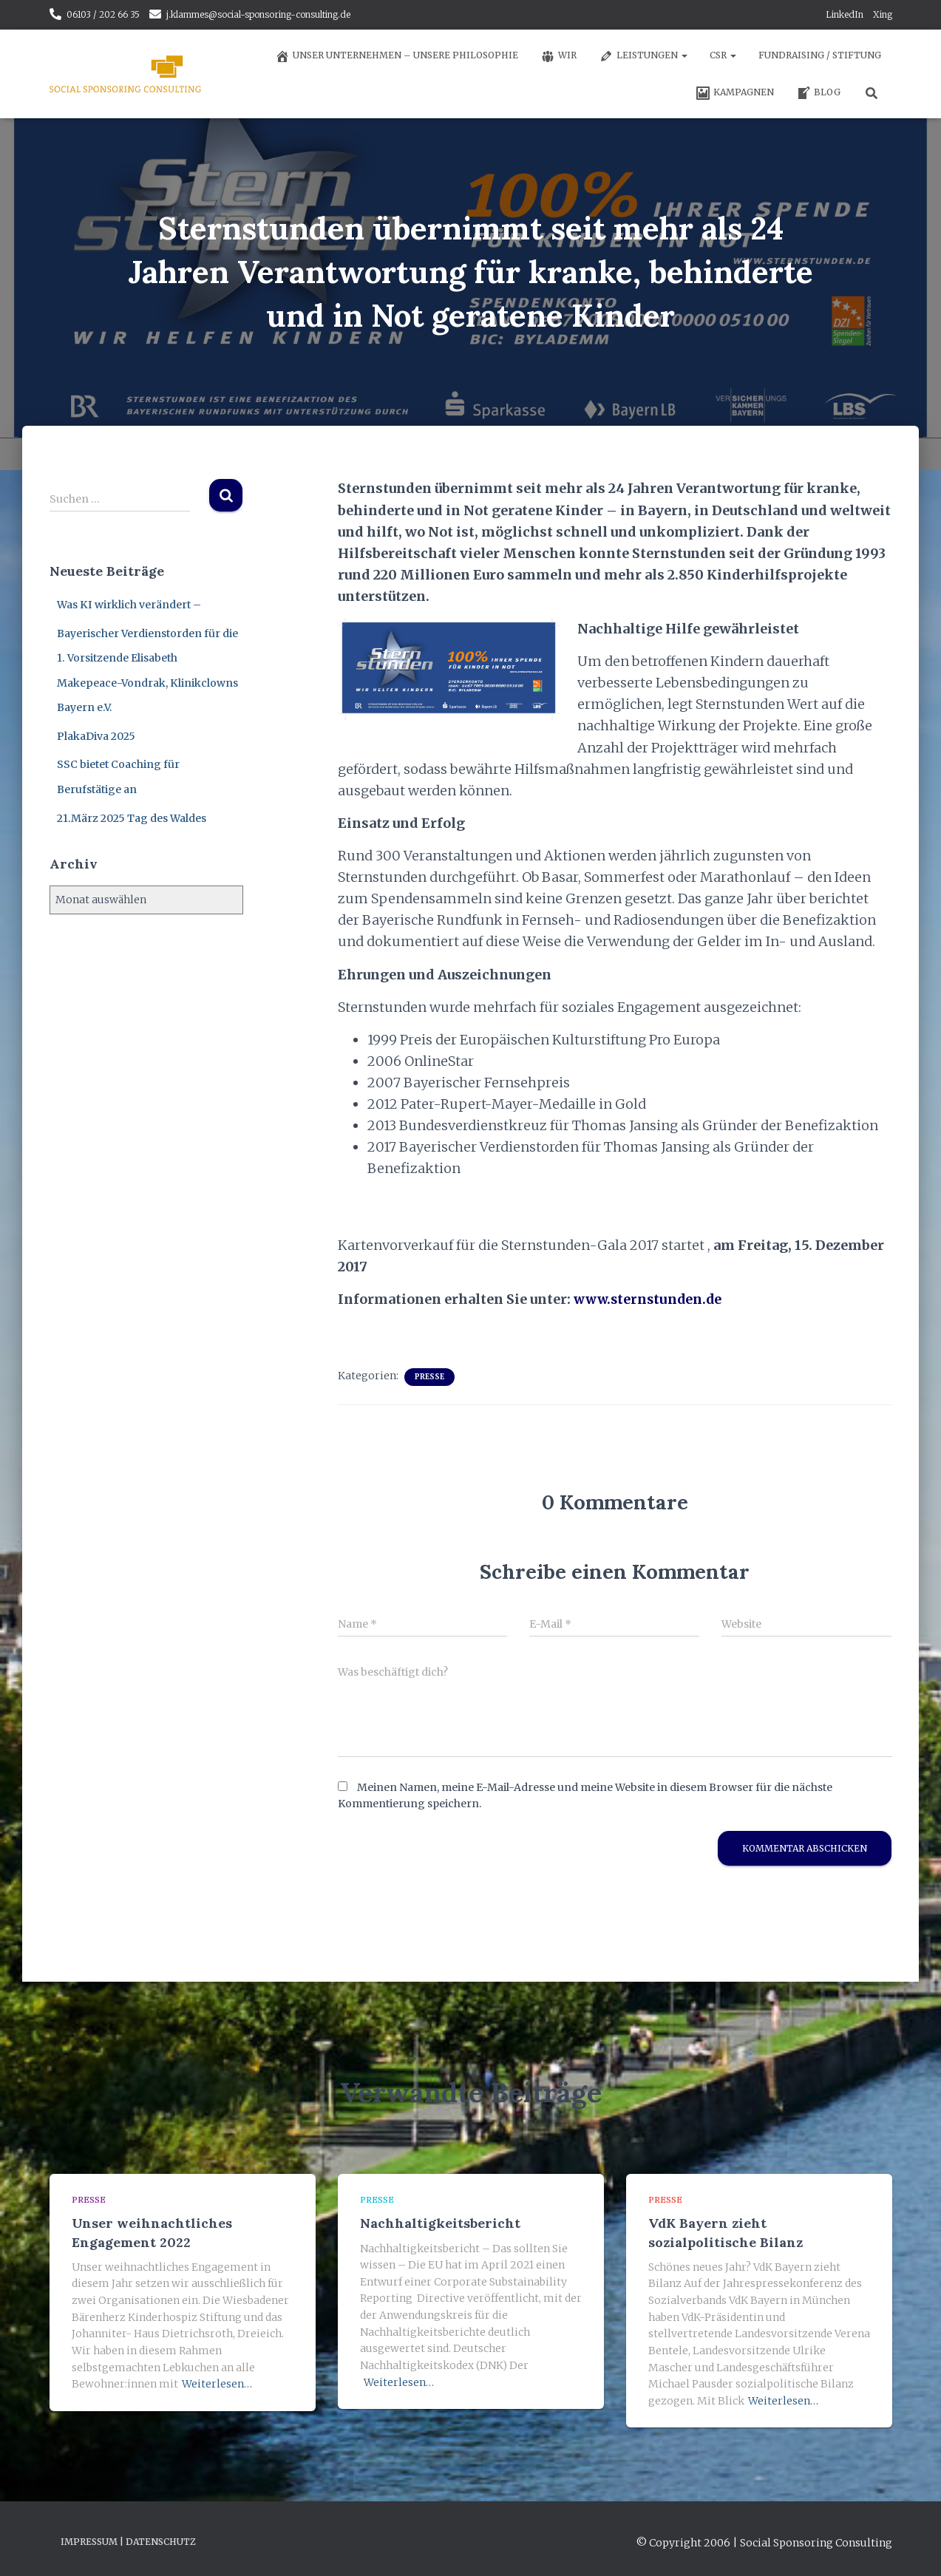  What do you see at coordinates (844, 14) in the screenshot?
I see `LinkedIn` at bounding box center [844, 14].